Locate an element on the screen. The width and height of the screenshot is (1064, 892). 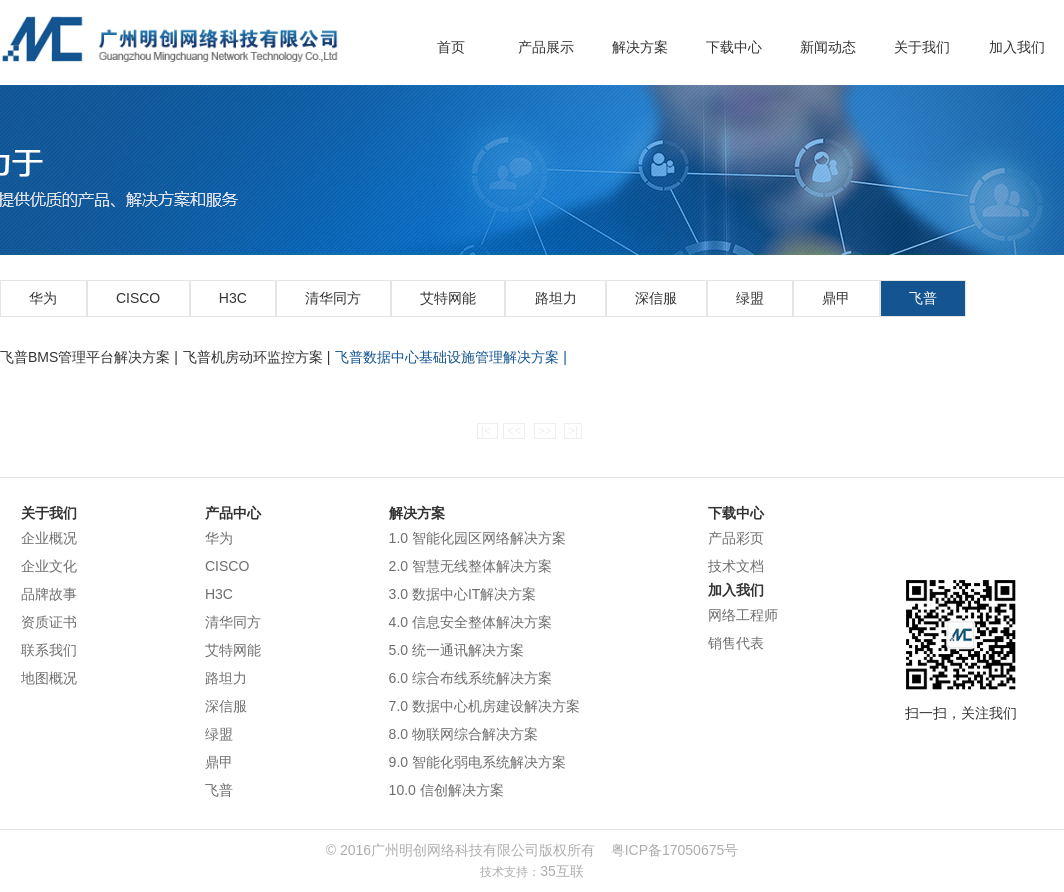
资质证书 is located at coordinates (49, 622).